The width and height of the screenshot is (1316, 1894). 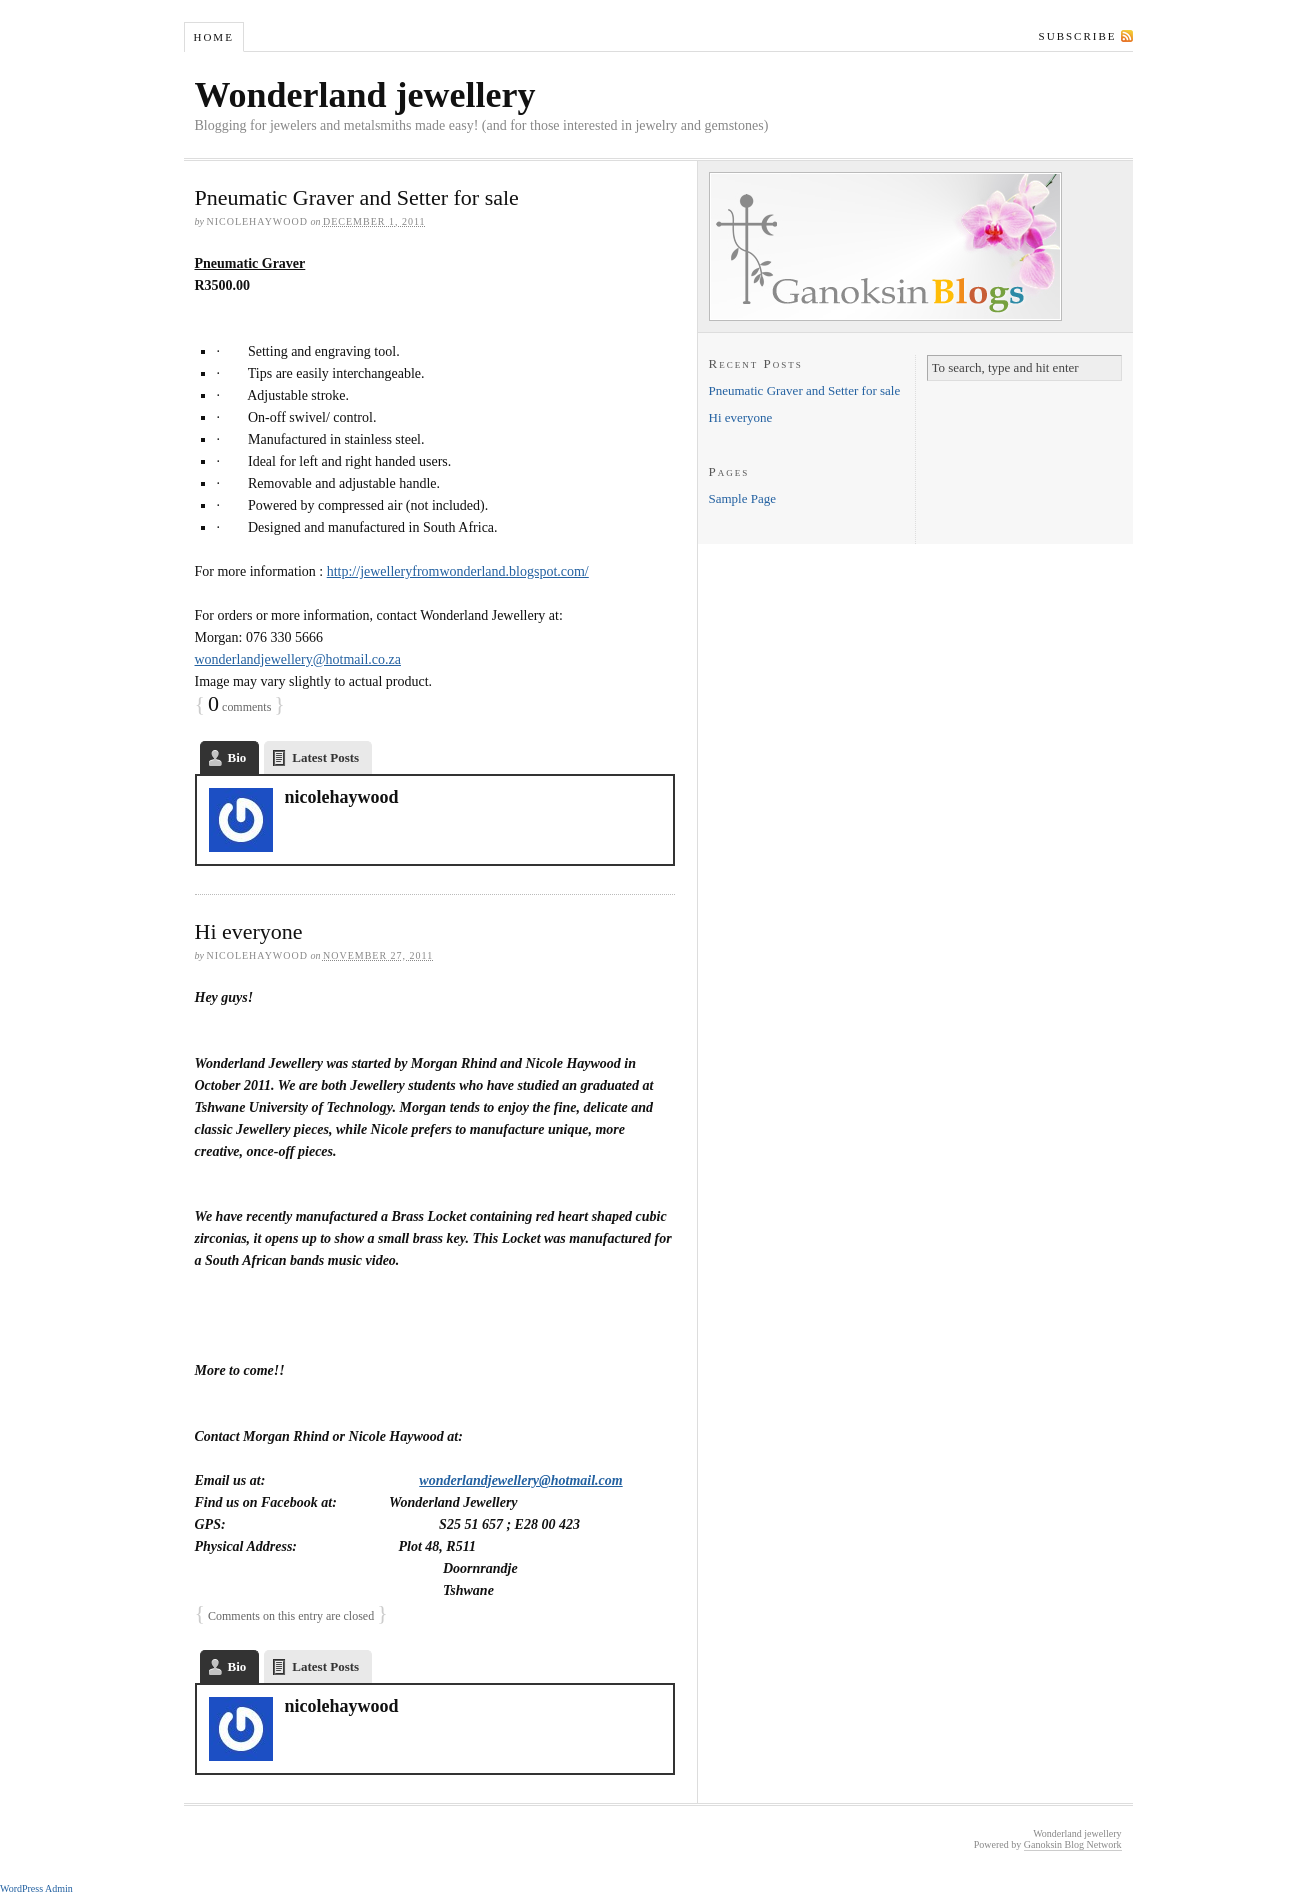 I want to click on Hi everyone, so click(x=249, y=931).